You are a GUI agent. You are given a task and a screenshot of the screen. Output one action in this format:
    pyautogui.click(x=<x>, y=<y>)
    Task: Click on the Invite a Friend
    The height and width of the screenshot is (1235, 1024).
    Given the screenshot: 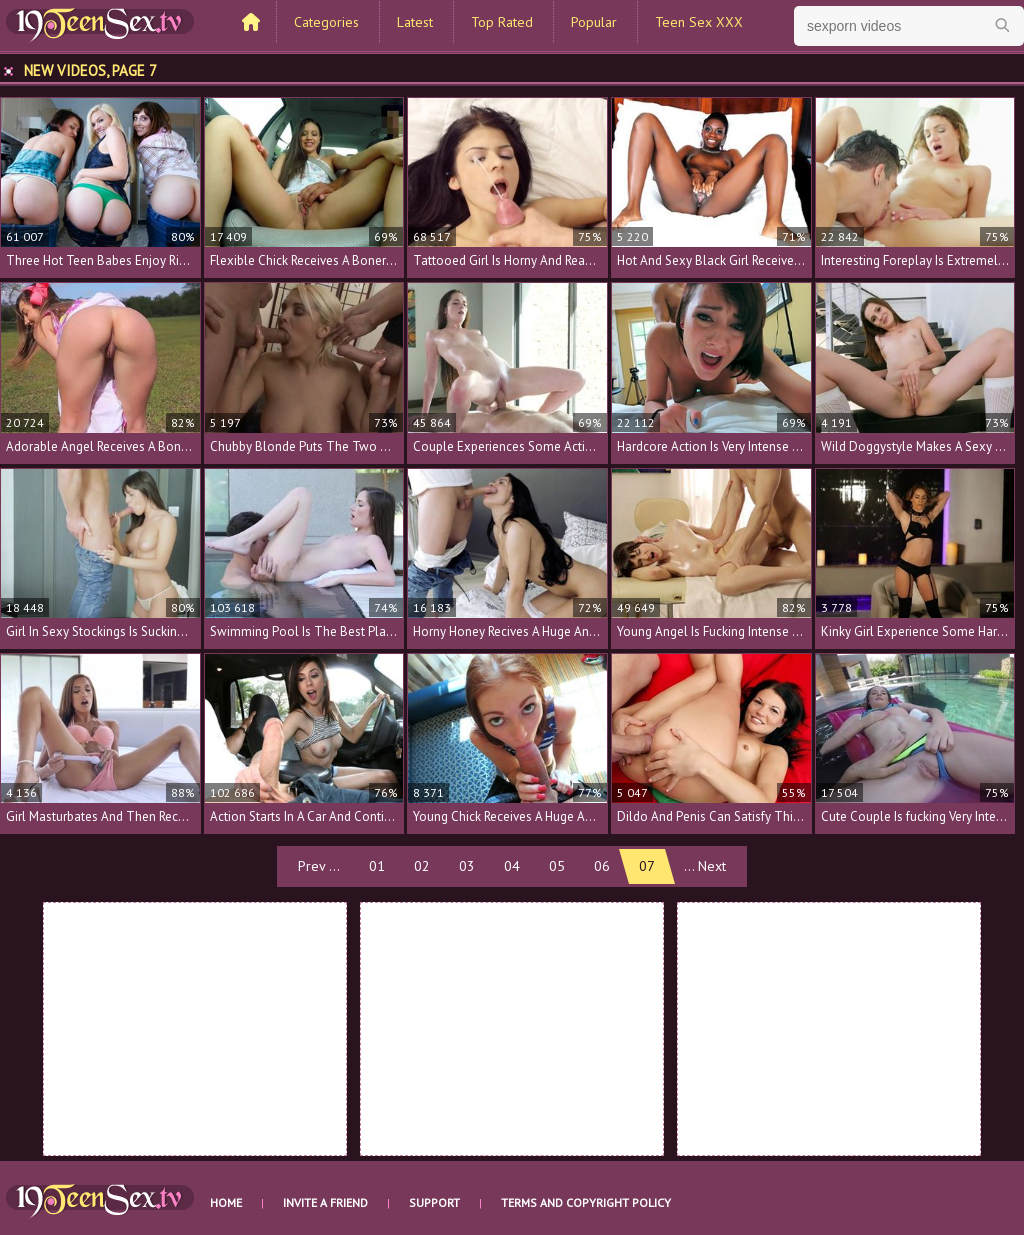 What is the action you would take?
    pyautogui.click(x=325, y=1202)
    